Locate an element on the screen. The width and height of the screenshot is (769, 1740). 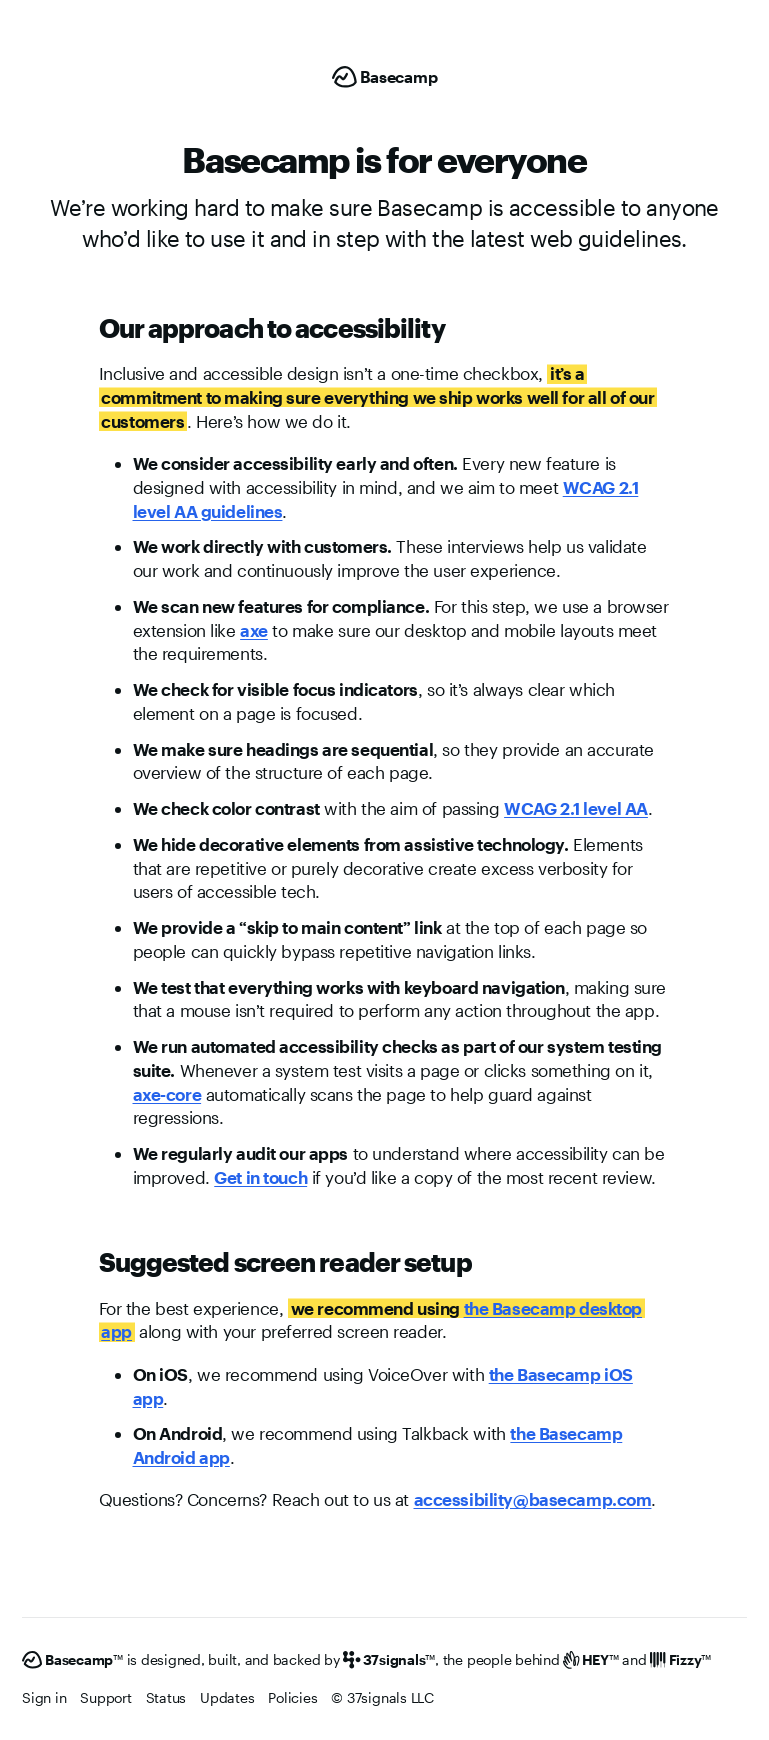
[HEY] is located at coordinates (590, 1660).